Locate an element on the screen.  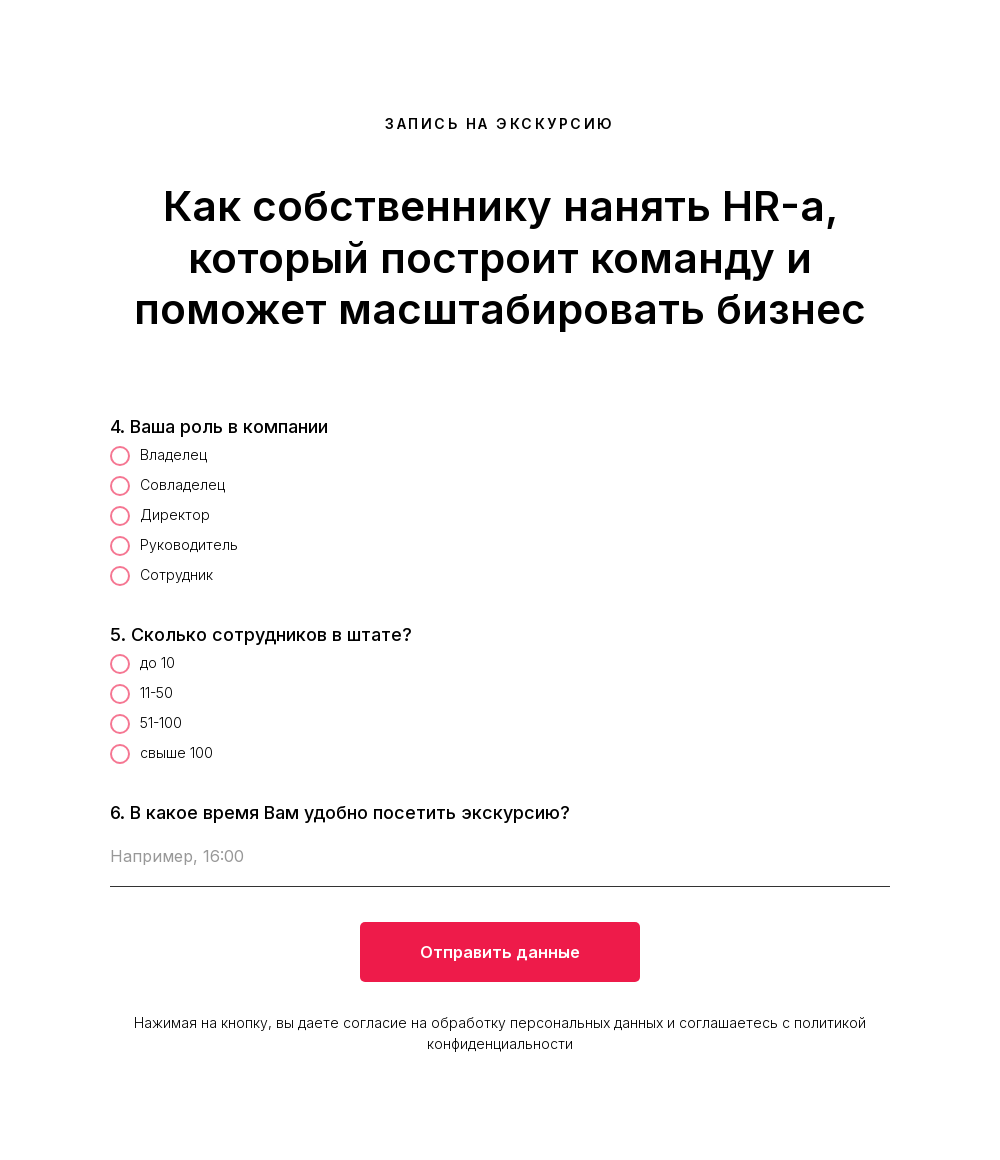
Руководитель is located at coordinates (174, 546).